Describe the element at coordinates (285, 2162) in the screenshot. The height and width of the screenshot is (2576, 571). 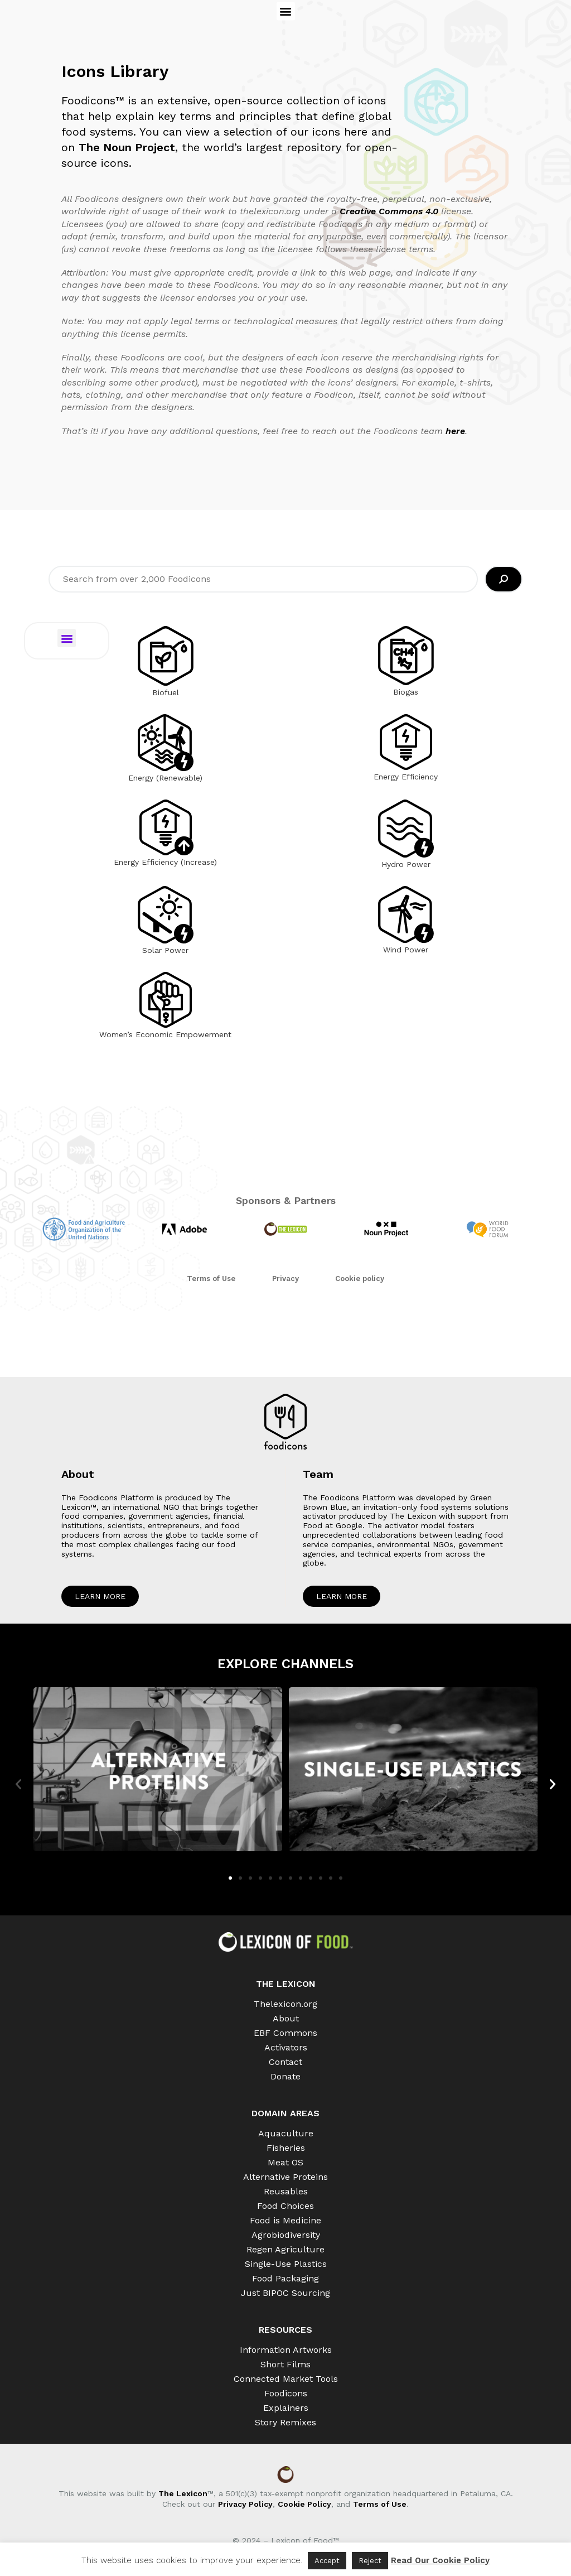
I see `Meat OS` at that location.